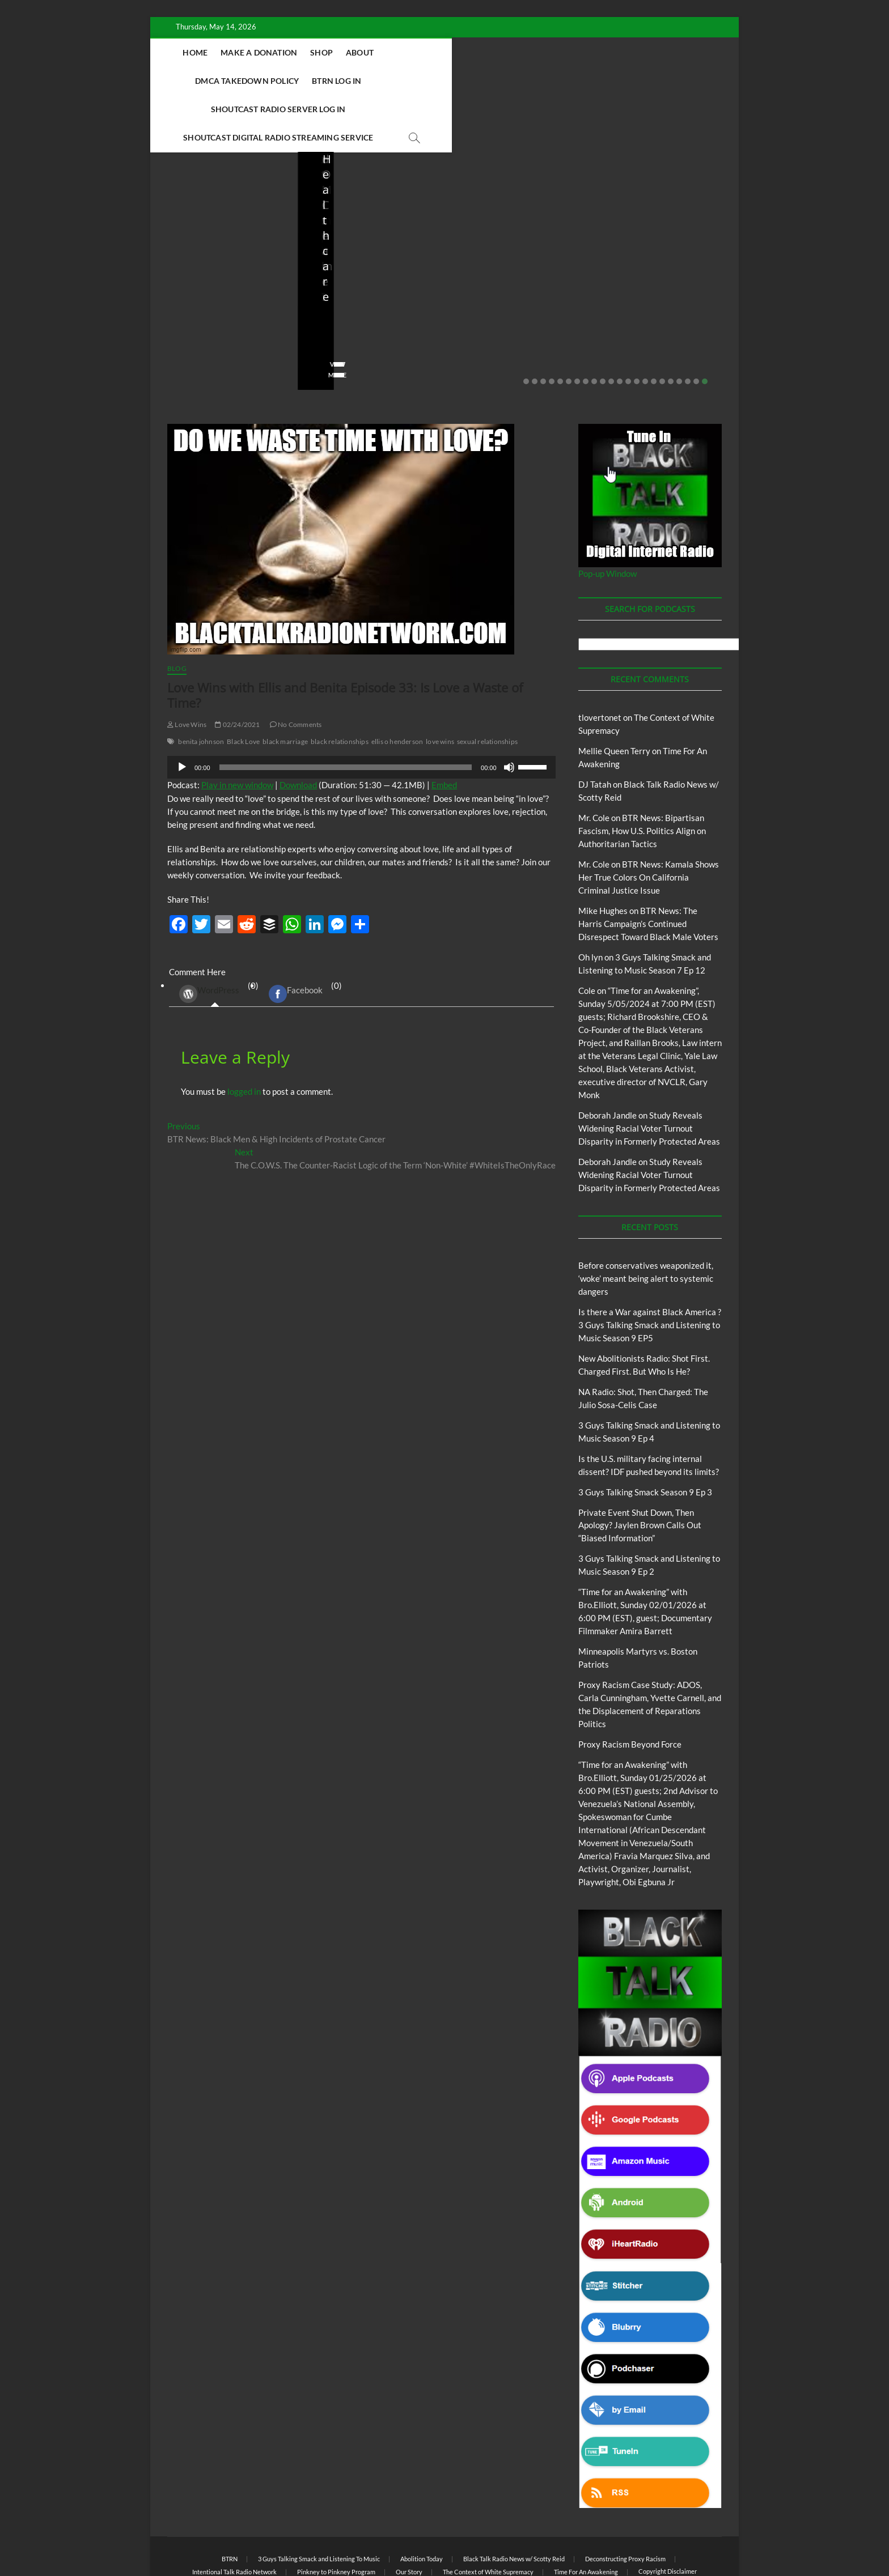 The image size is (889, 2576). I want to click on [slider], so click(345, 711).